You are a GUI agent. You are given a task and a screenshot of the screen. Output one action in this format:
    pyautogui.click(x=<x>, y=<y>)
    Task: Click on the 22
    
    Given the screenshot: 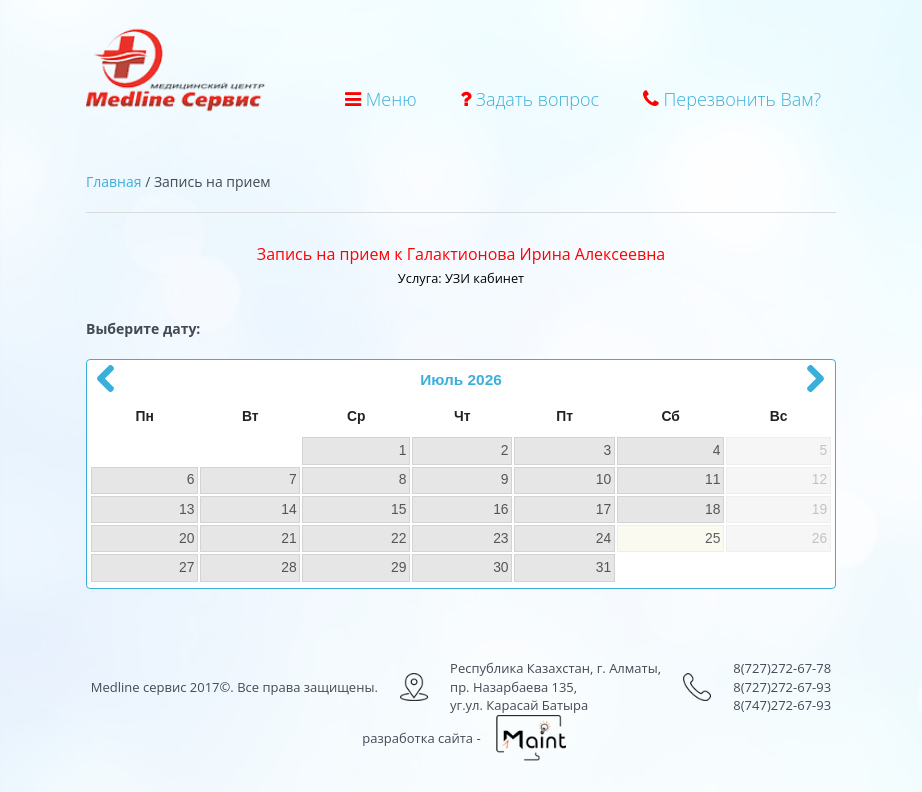 What is the action you would take?
    pyautogui.click(x=398, y=538)
    